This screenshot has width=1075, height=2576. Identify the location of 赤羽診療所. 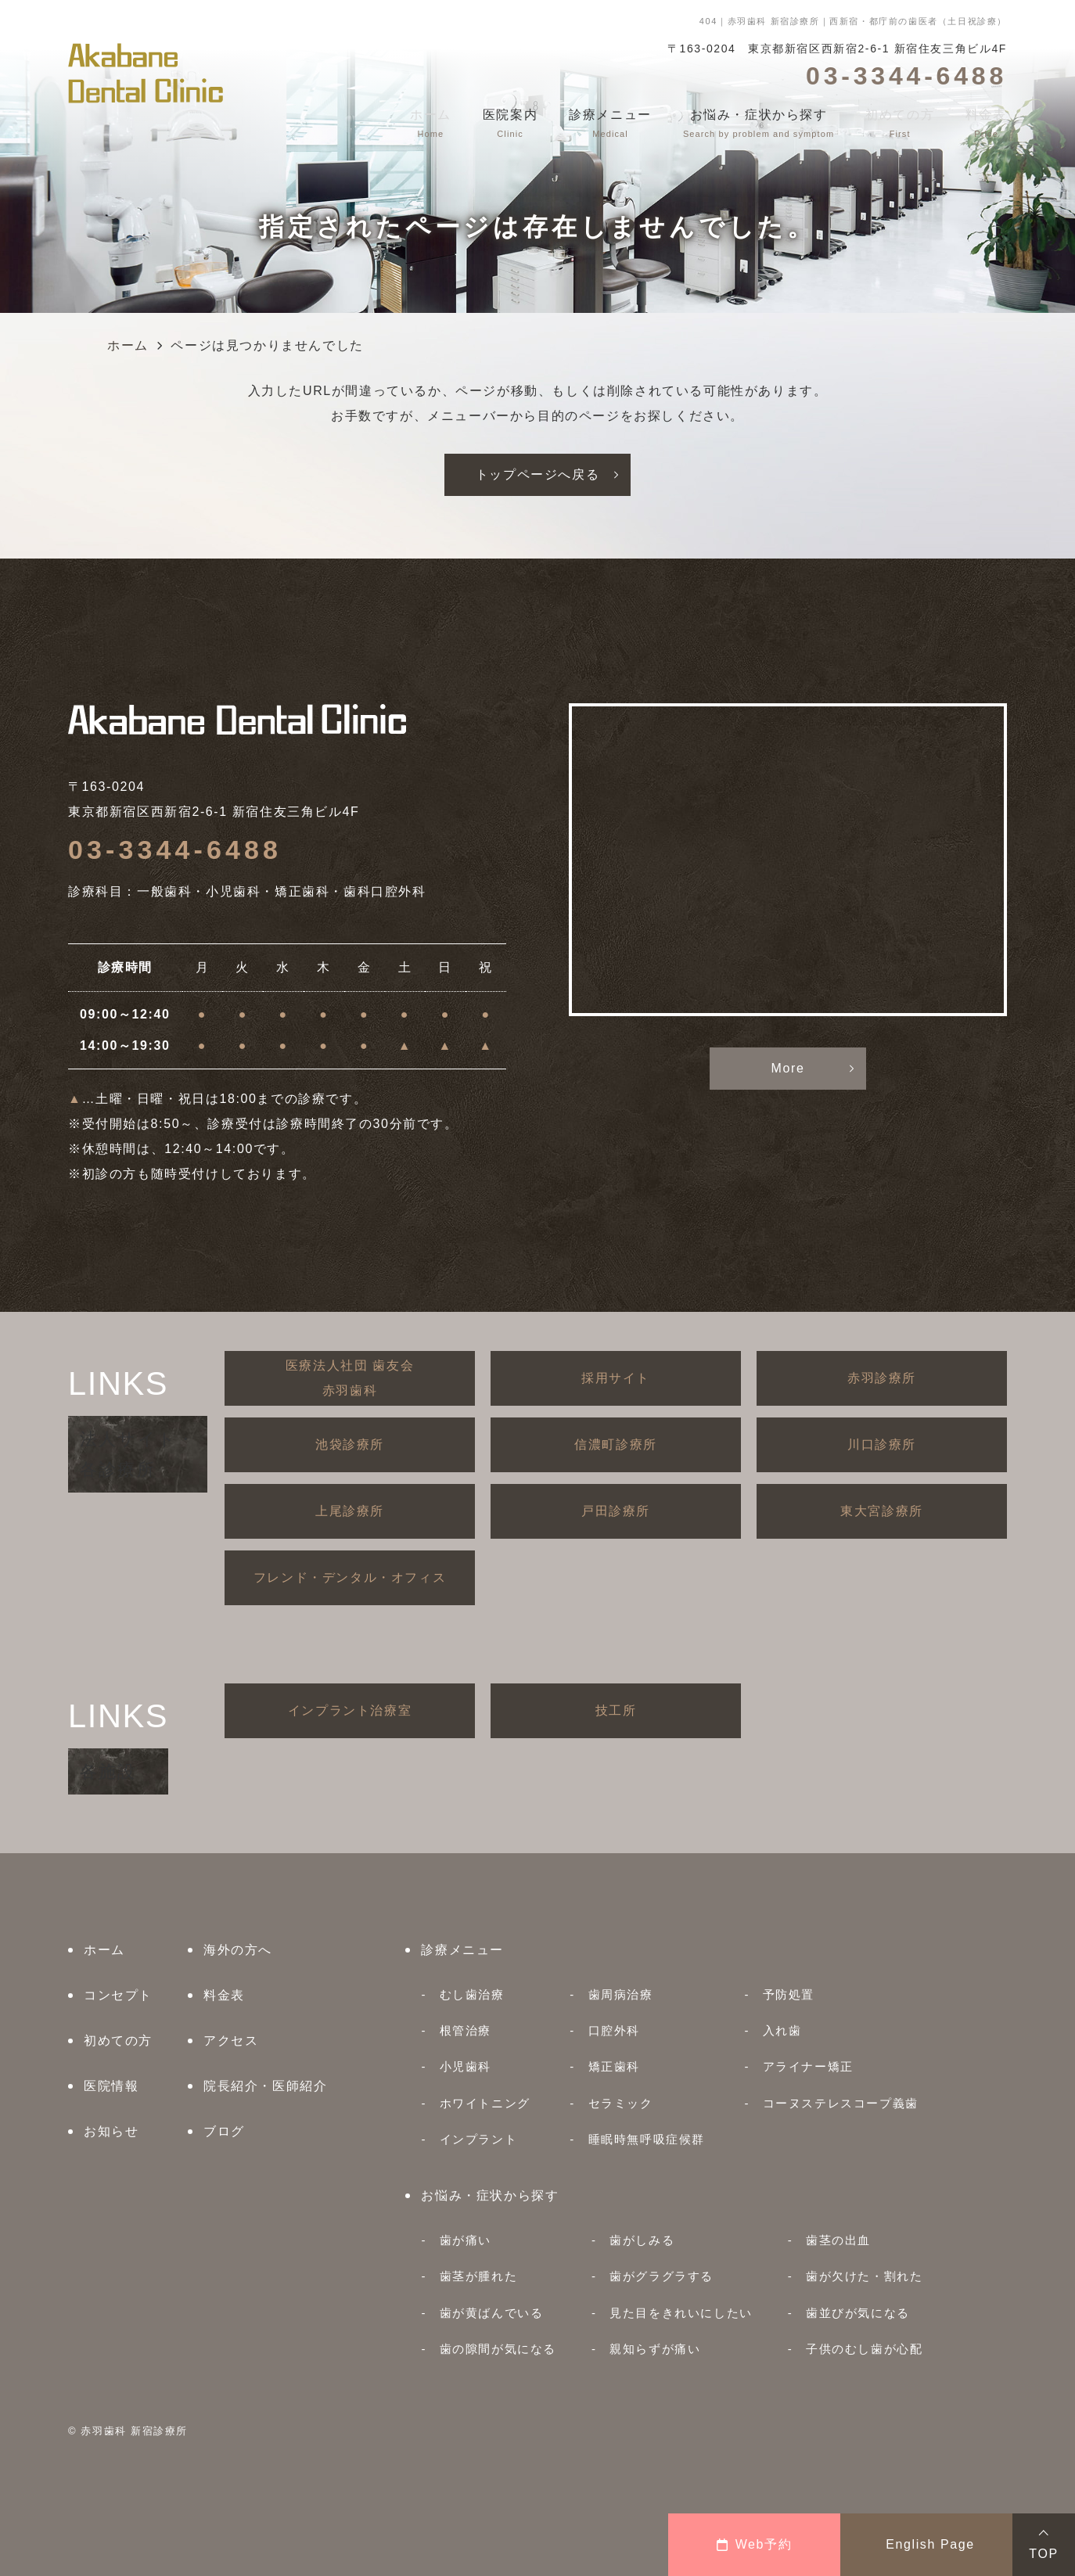
(881, 1378).